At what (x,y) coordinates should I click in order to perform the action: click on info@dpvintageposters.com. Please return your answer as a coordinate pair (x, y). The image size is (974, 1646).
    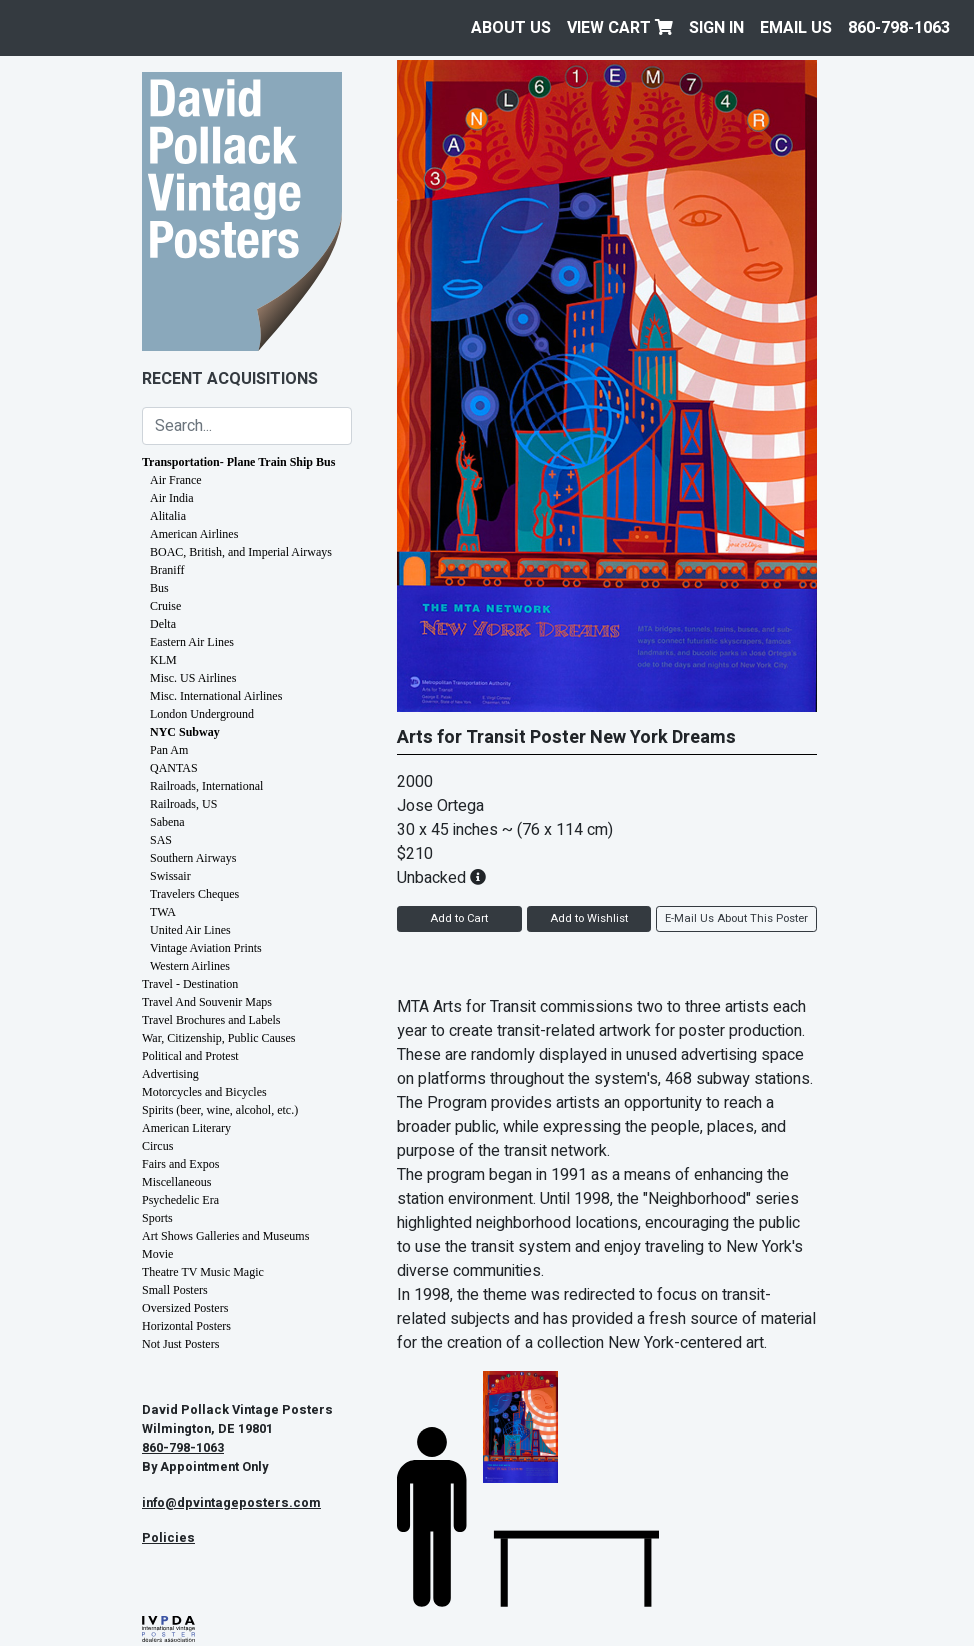
    Looking at the image, I should click on (231, 1503).